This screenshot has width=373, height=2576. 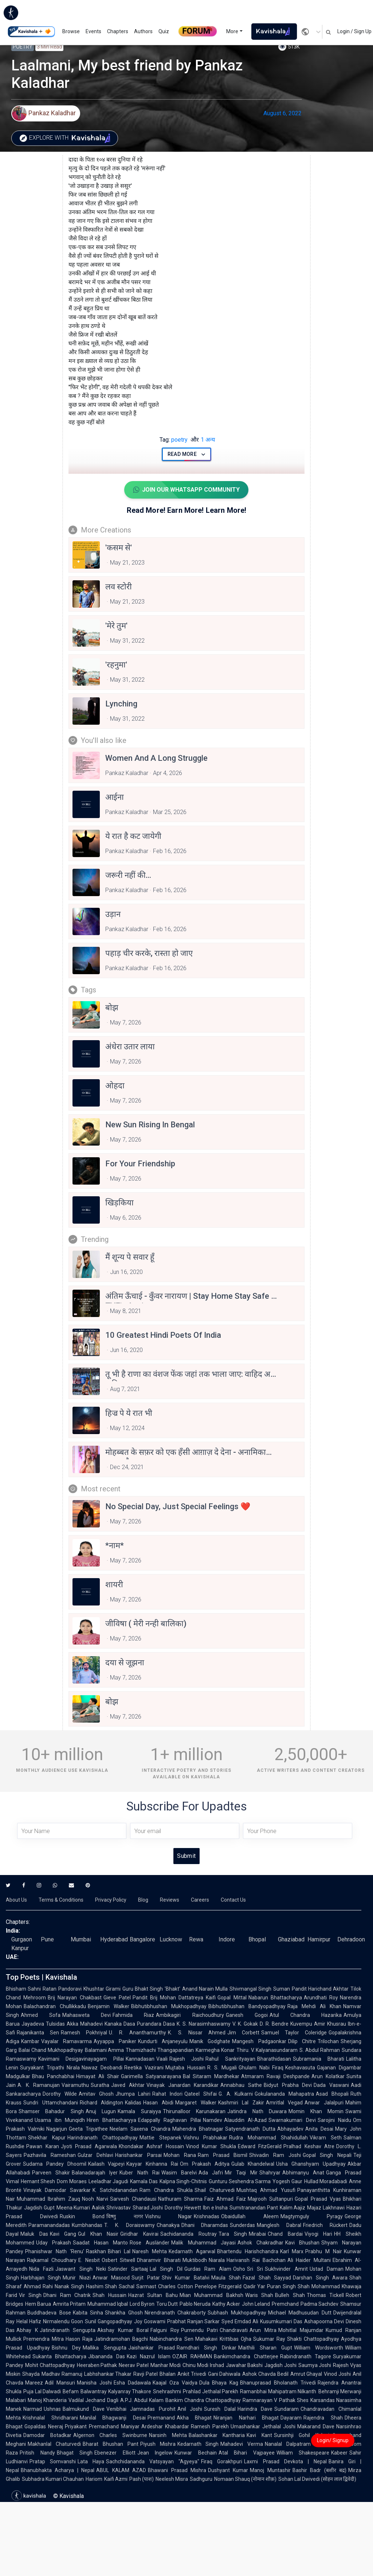 What do you see at coordinates (54, 2251) in the screenshot?
I see `Phanishwar Nath 'Renu'` at bounding box center [54, 2251].